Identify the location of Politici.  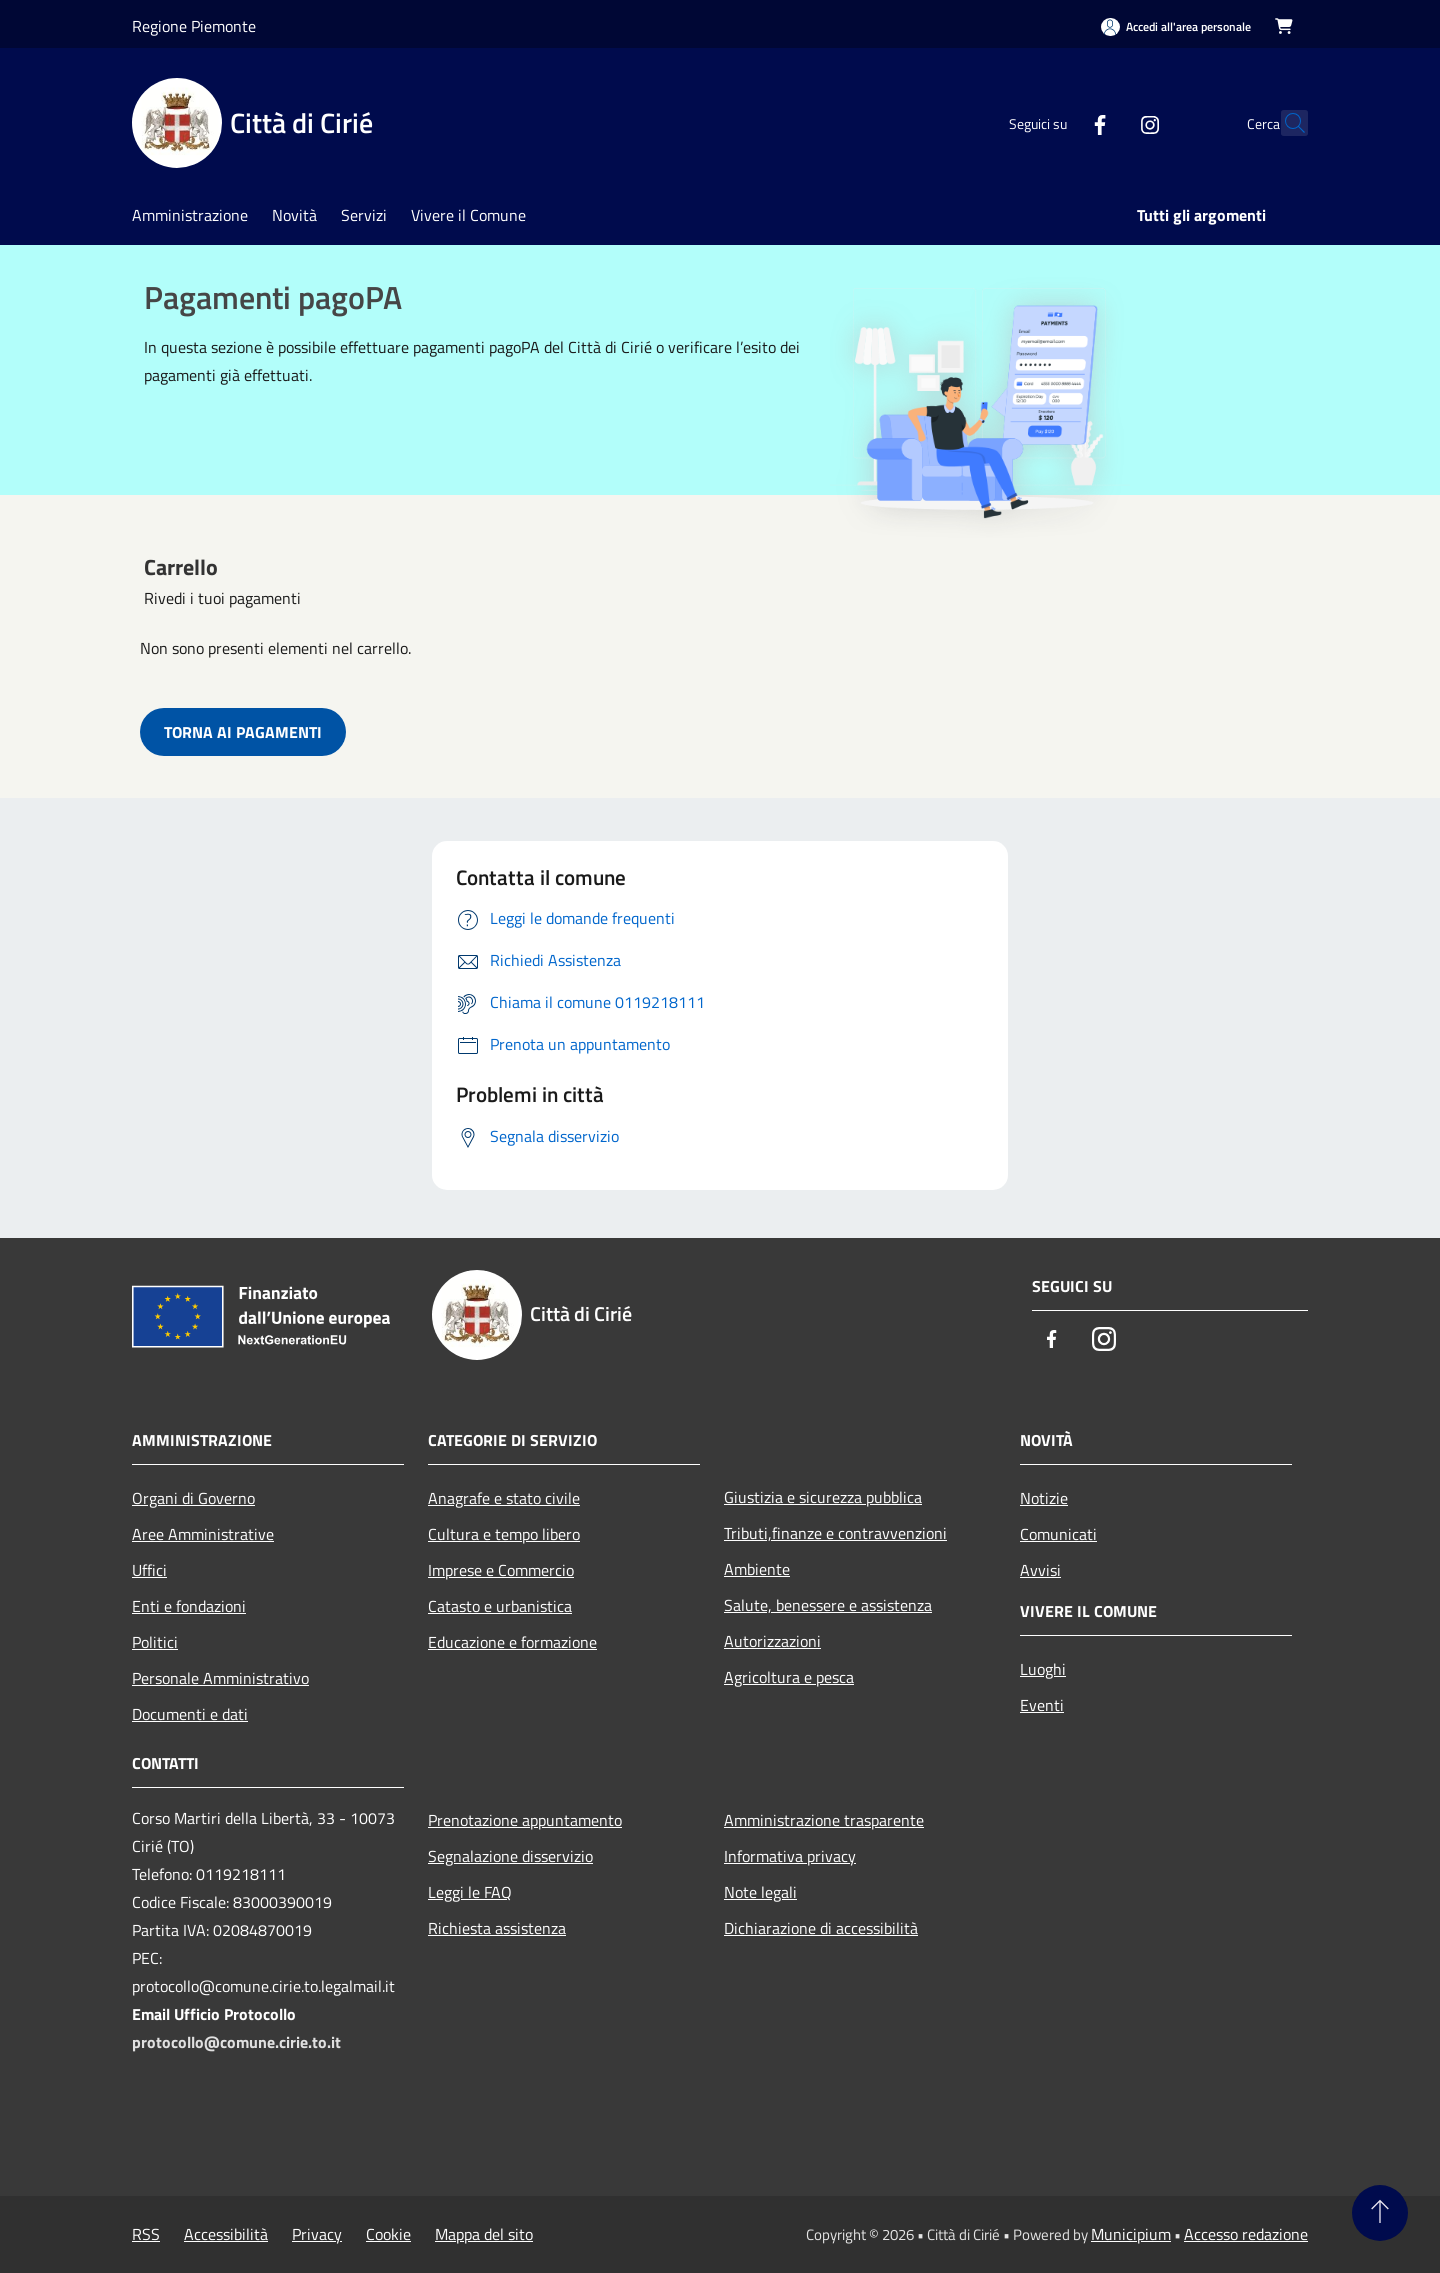
(155, 1642).